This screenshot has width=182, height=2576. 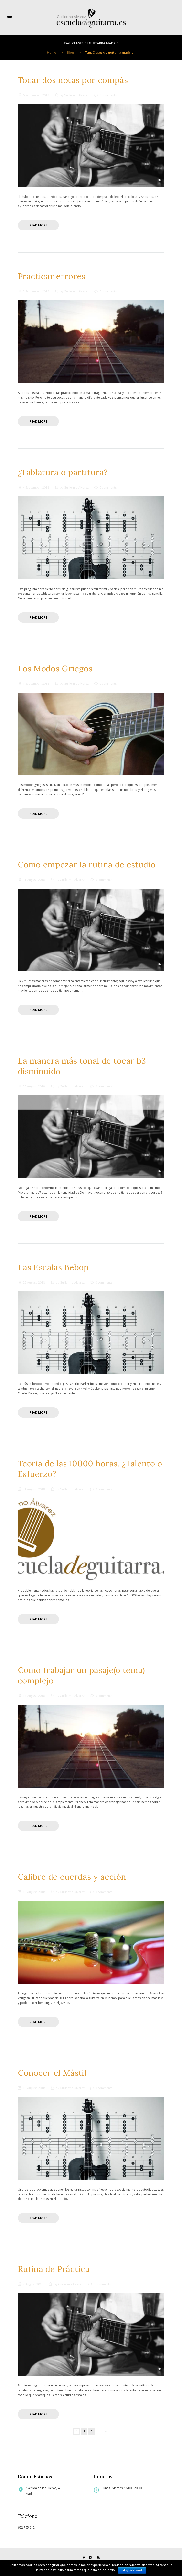 What do you see at coordinates (34, 2088) in the screenshot?
I see `15 August, 2018` at bounding box center [34, 2088].